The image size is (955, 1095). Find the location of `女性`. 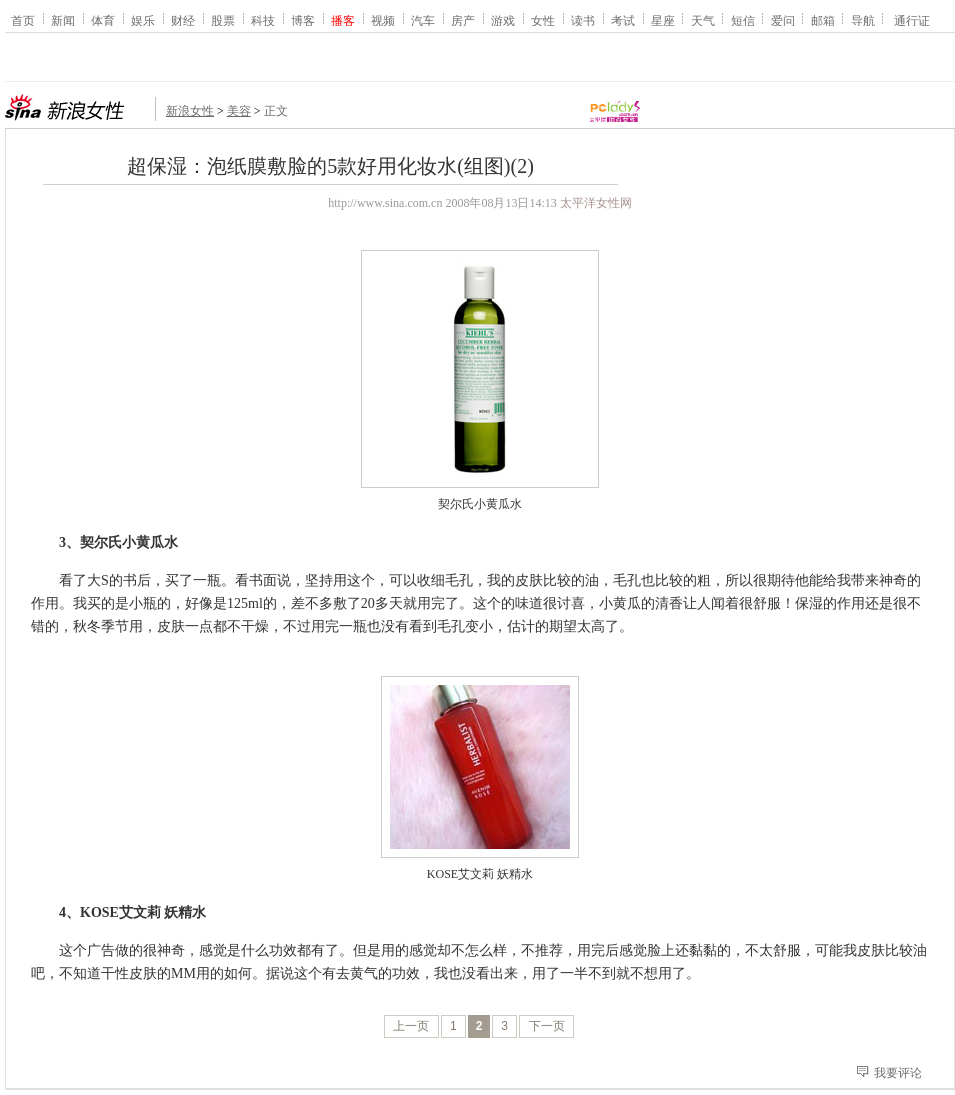

女性 is located at coordinates (543, 20).